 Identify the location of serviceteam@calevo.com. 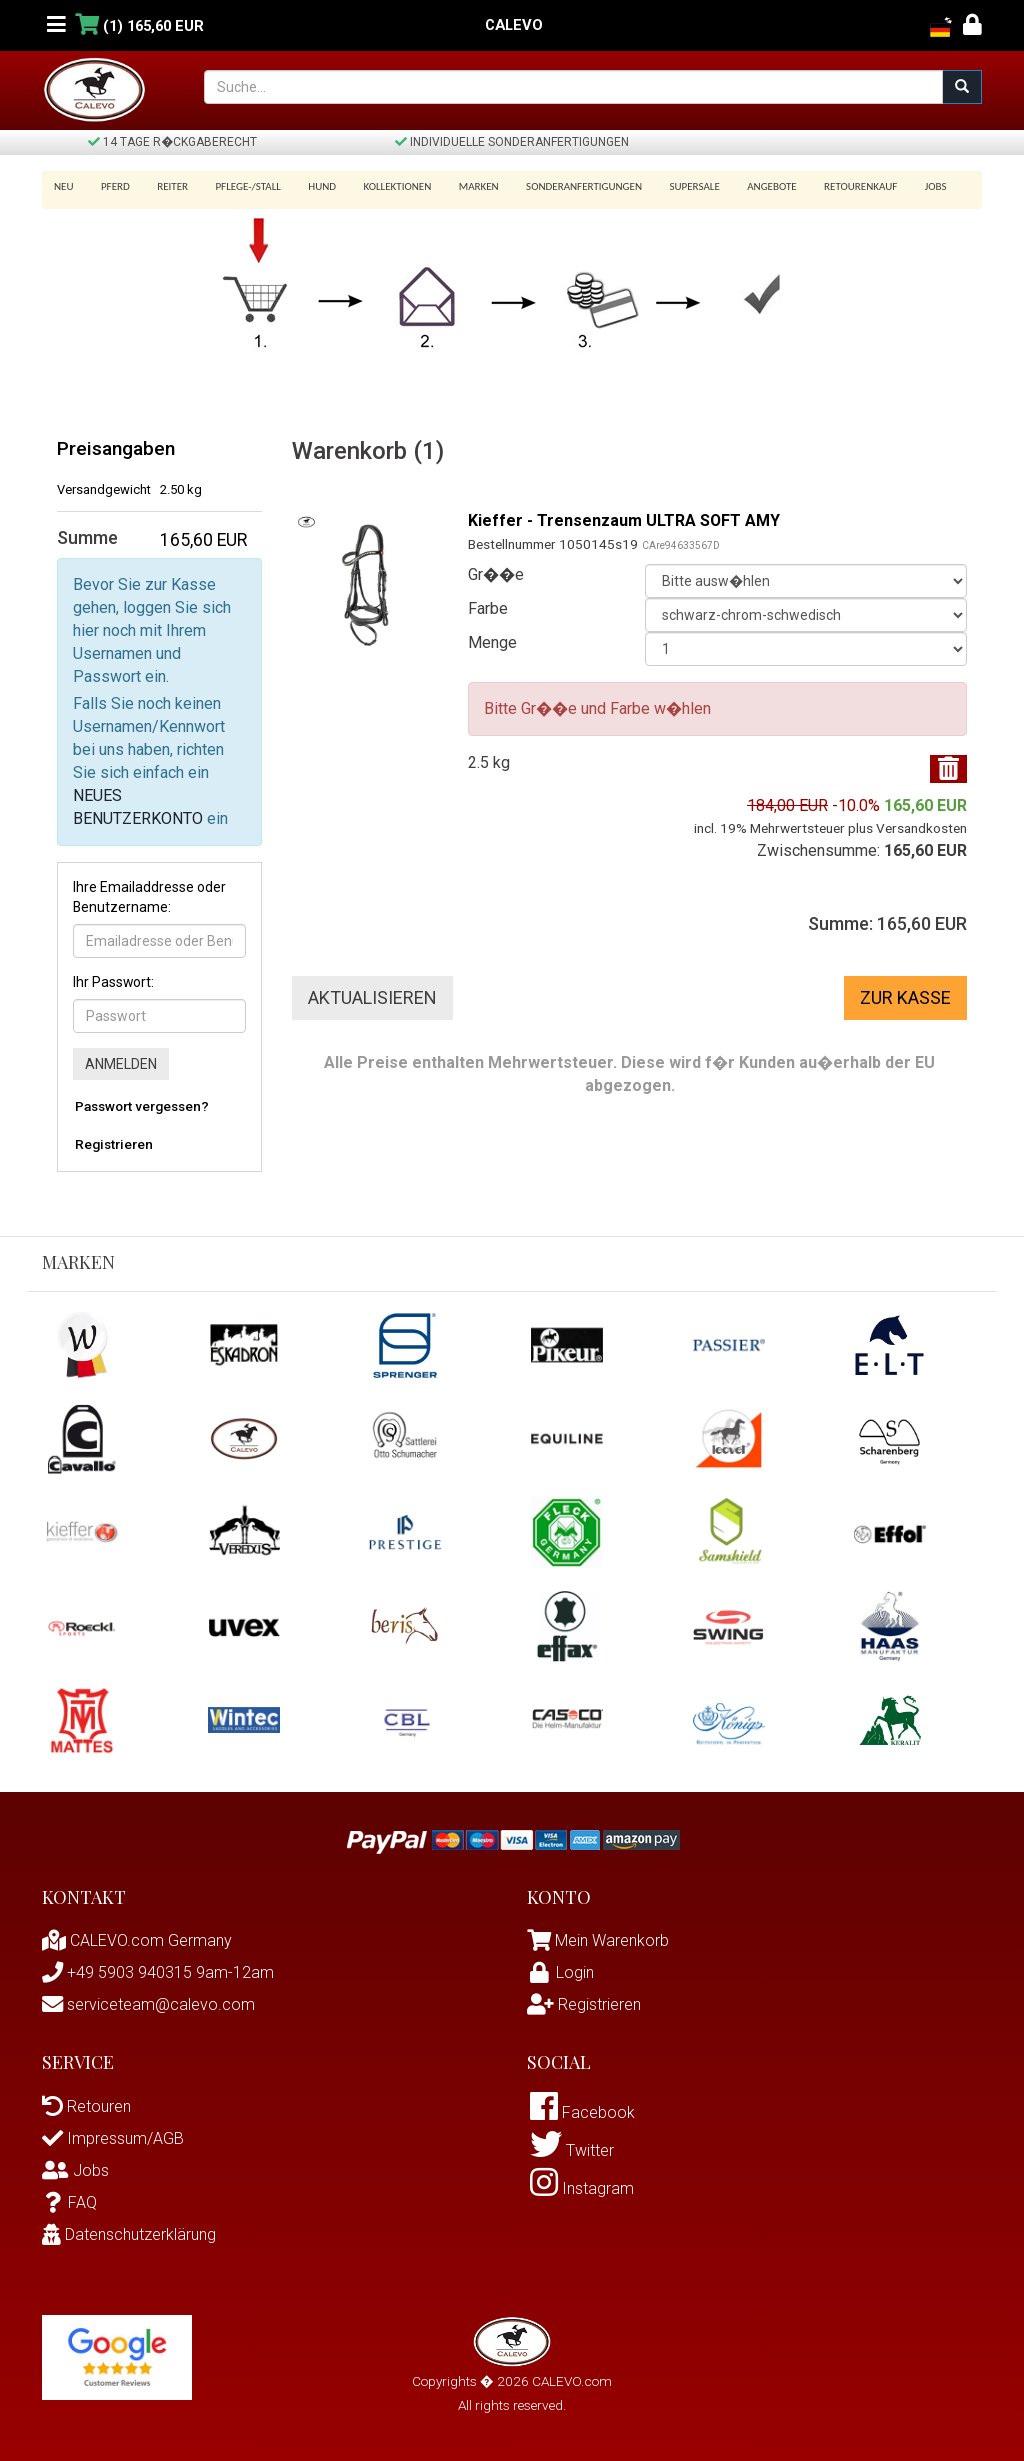
(148, 2004).